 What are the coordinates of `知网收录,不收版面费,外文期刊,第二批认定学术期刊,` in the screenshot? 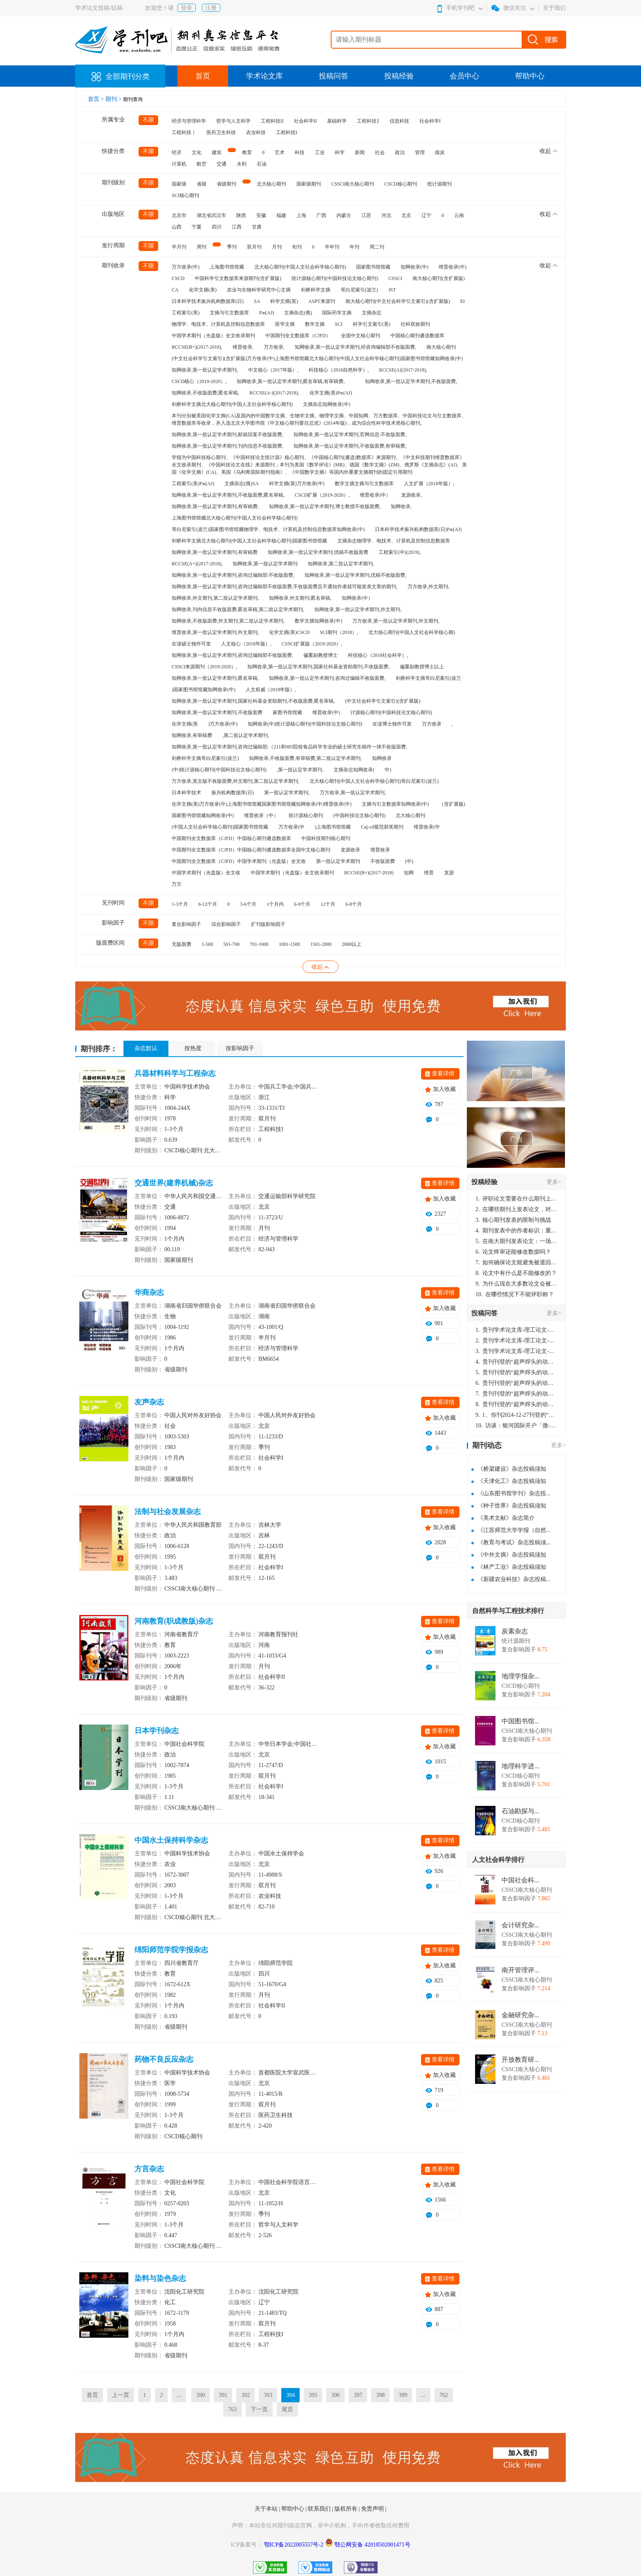 It's located at (228, 621).